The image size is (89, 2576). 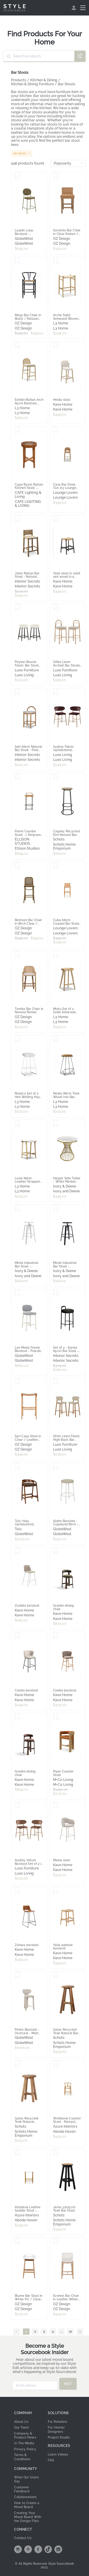 What do you see at coordinates (17, 607) in the screenshot?
I see `[Save Peyton Boucle Fabric Bar Stool Set of 2 in Cream]` at bounding box center [17, 607].